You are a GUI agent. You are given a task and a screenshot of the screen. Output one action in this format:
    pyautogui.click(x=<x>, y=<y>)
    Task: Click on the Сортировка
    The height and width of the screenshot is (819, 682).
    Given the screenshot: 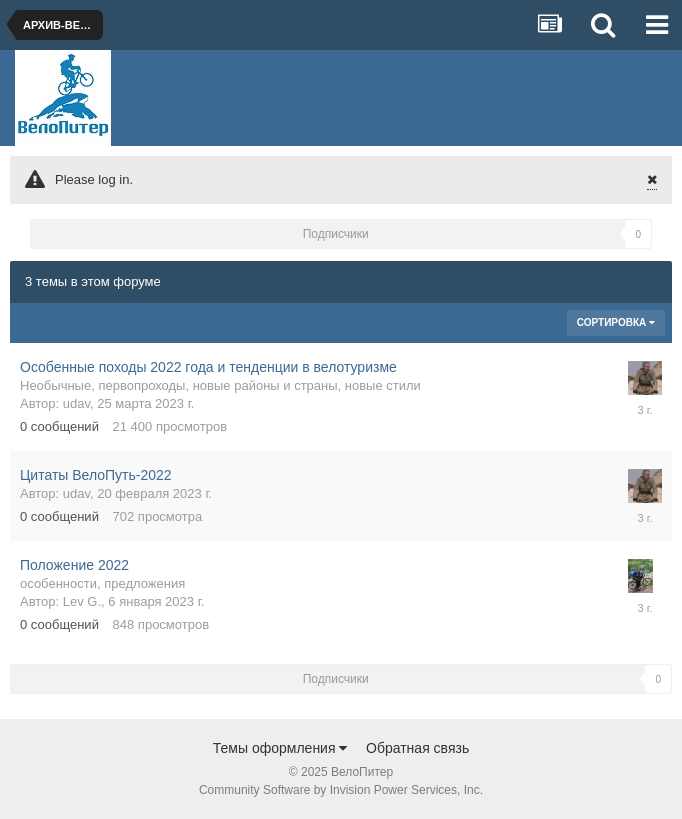 What is the action you would take?
    pyautogui.click(x=616, y=322)
    